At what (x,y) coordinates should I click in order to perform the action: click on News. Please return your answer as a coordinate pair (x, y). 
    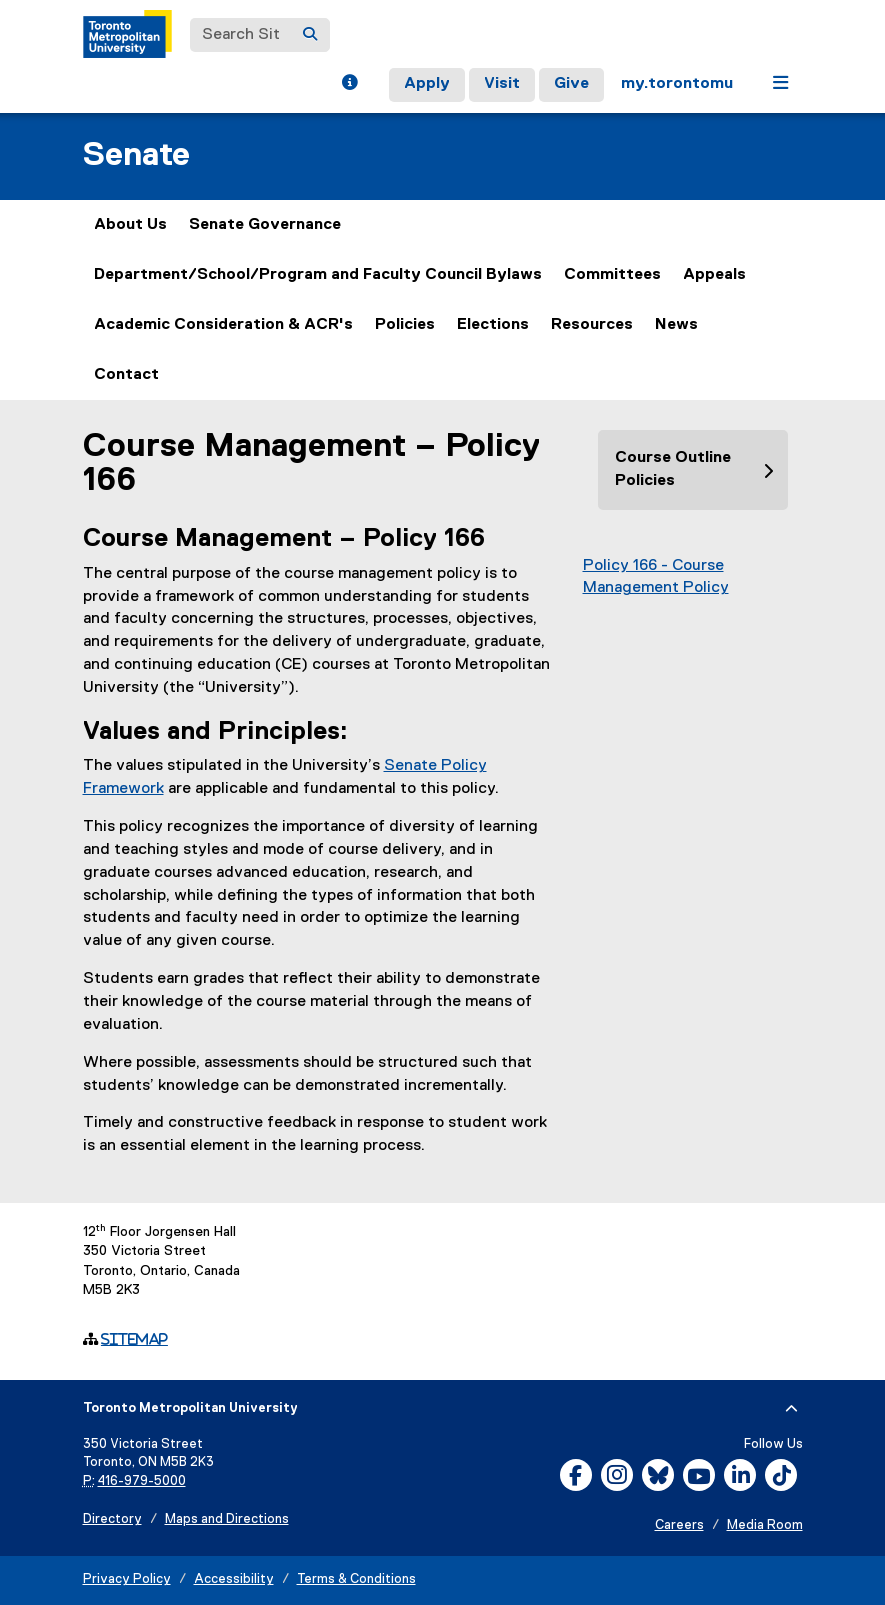
    Looking at the image, I should click on (676, 325).